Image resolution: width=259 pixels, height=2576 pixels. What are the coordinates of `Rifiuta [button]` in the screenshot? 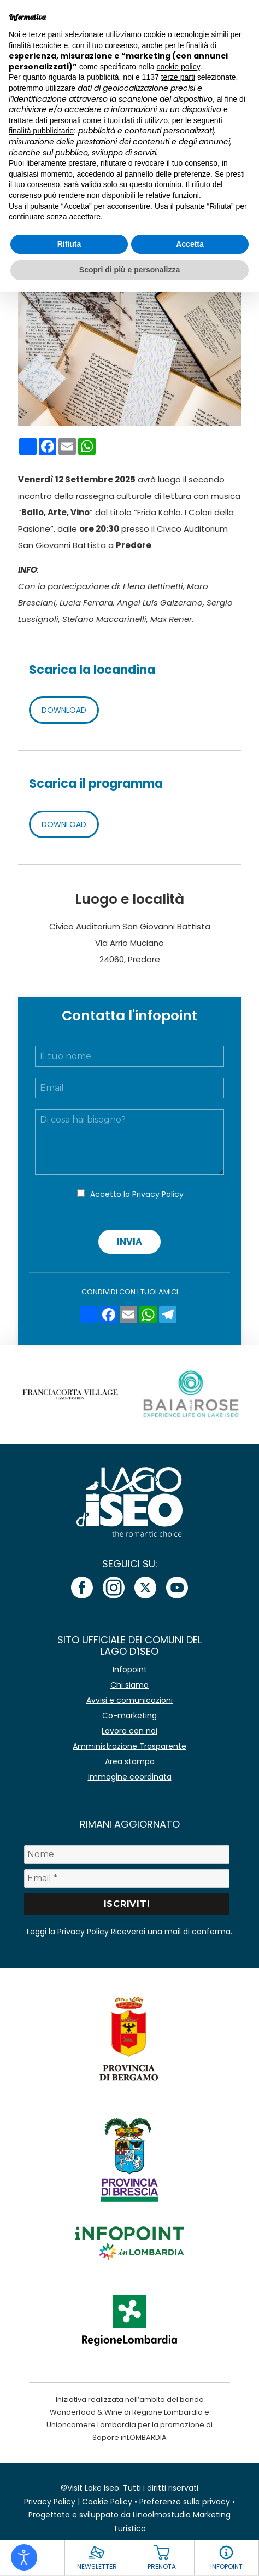 It's located at (69, 244).